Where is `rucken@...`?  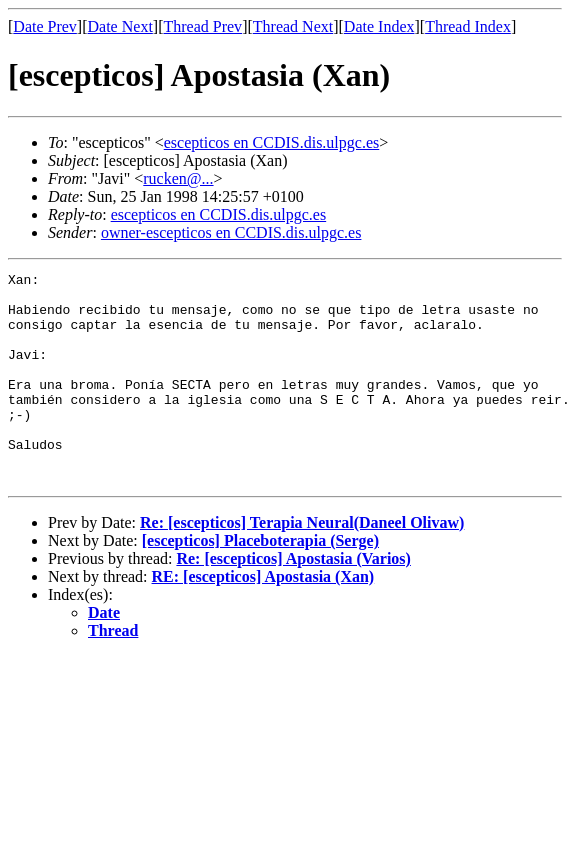
rucken@... is located at coordinates (178, 178).